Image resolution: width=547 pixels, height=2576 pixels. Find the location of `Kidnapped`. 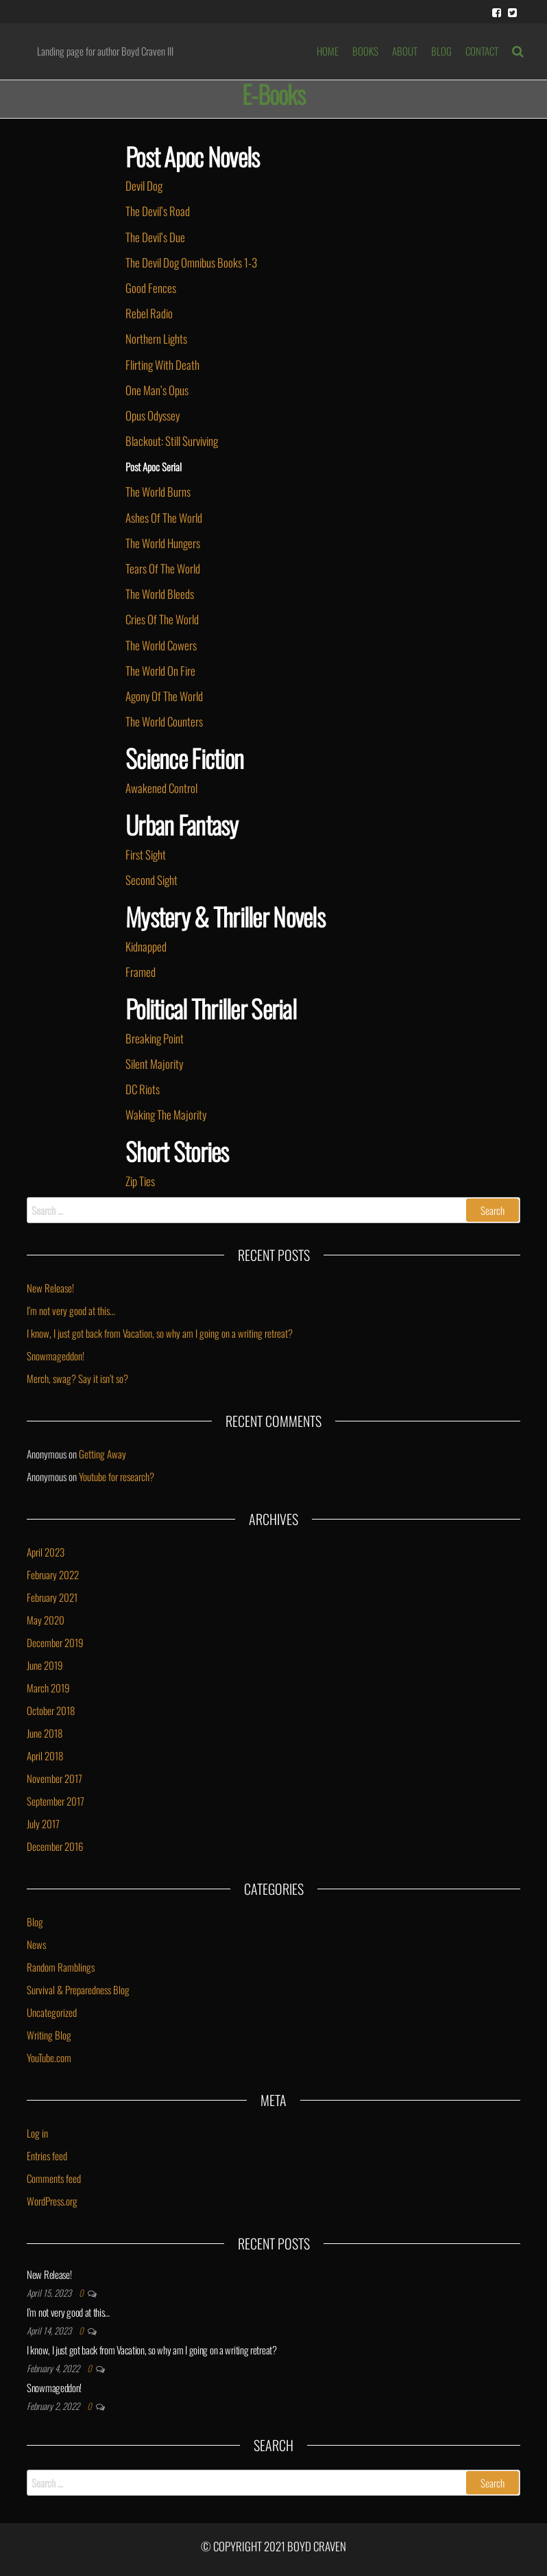

Kidnapped is located at coordinates (146, 946).